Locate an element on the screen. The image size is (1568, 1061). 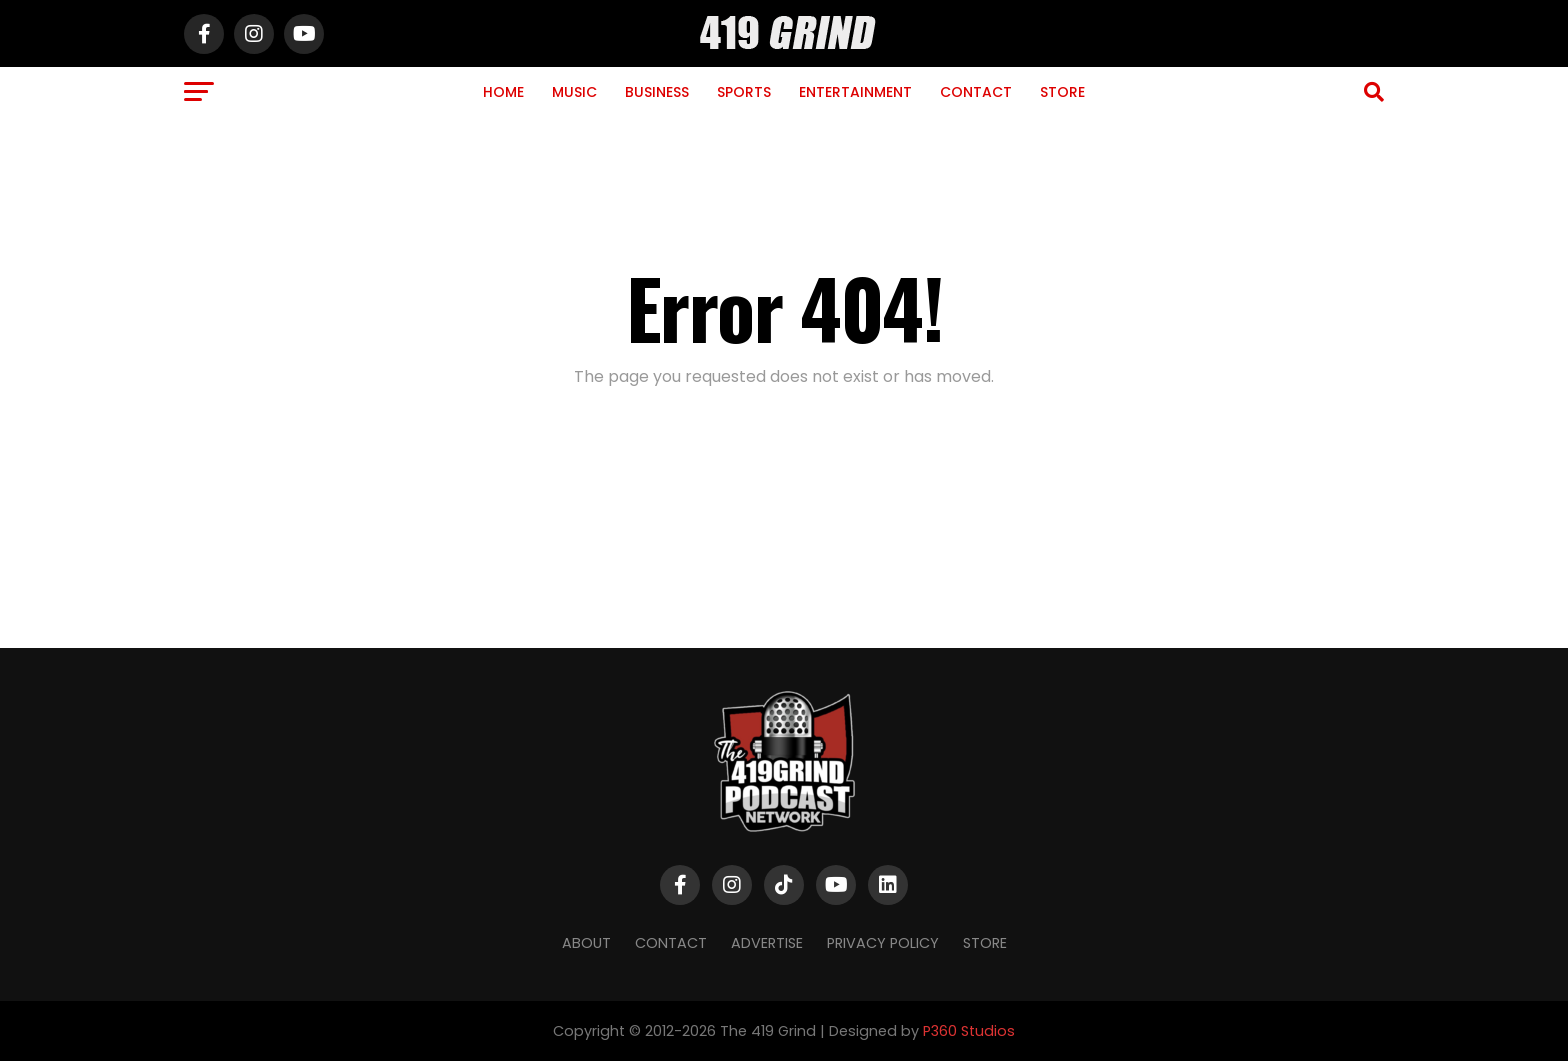
About is located at coordinates (586, 943).